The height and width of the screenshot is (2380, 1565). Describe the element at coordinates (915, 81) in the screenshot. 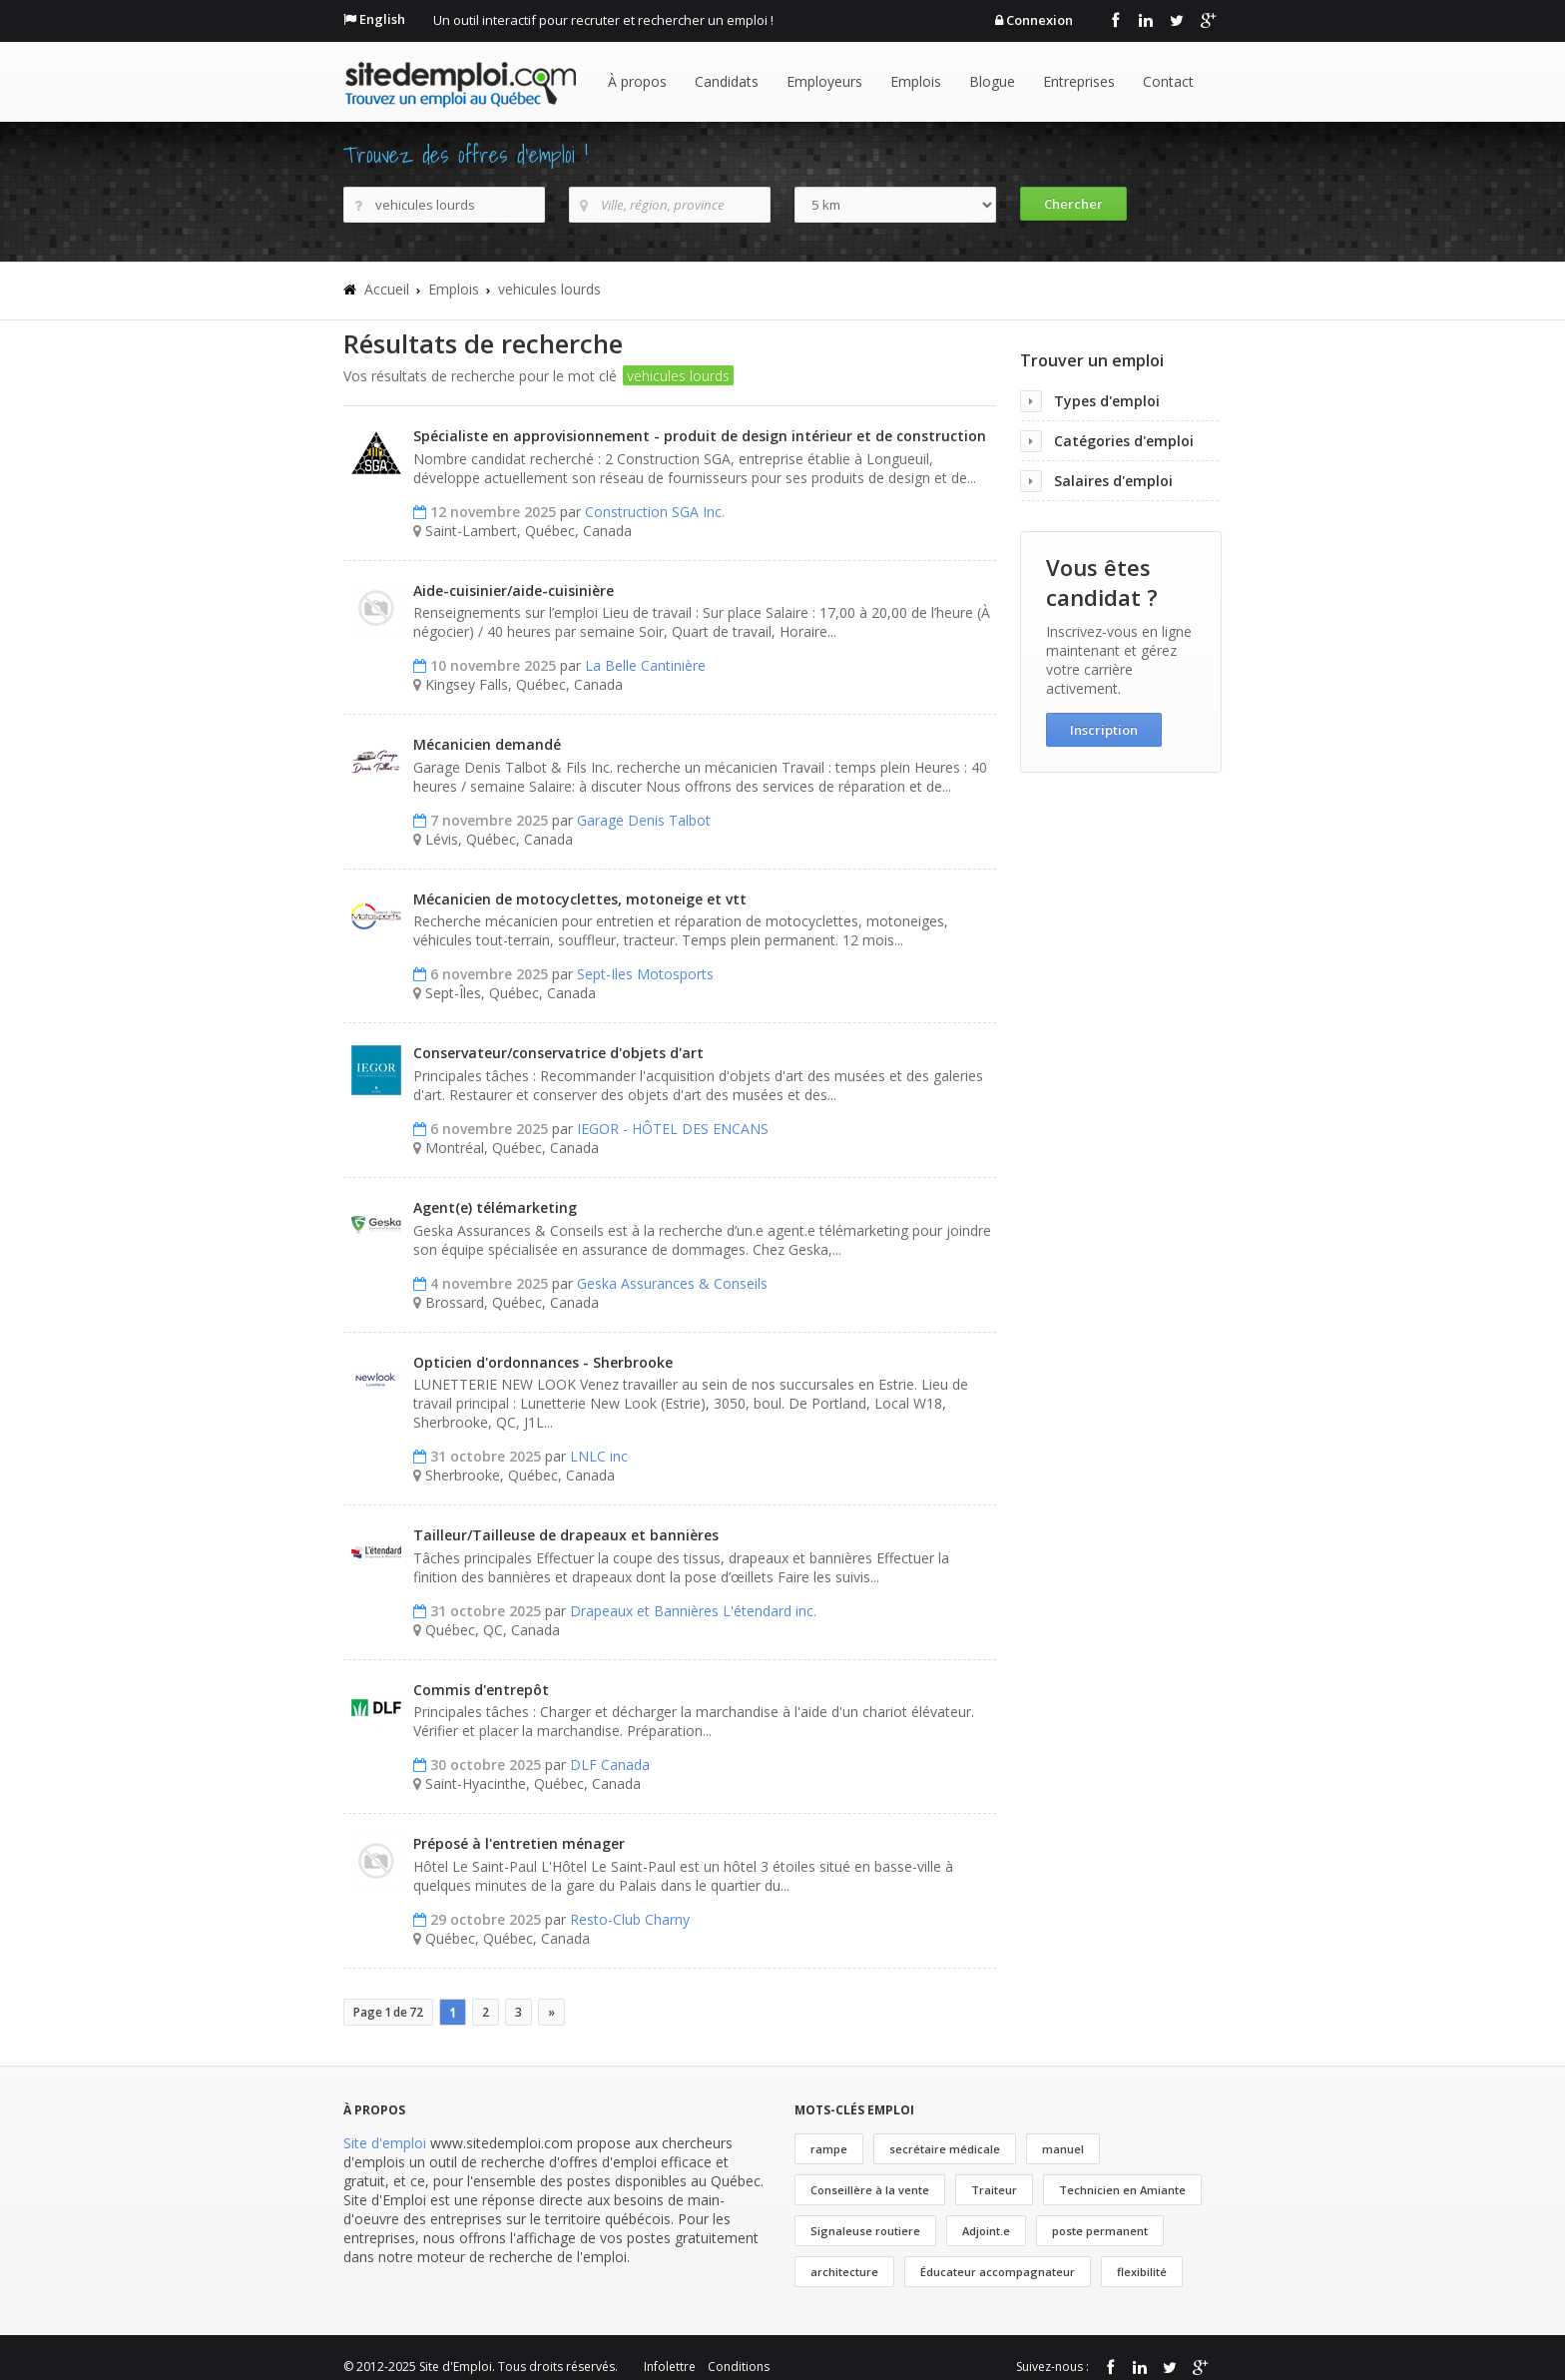

I see `Emplois` at that location.